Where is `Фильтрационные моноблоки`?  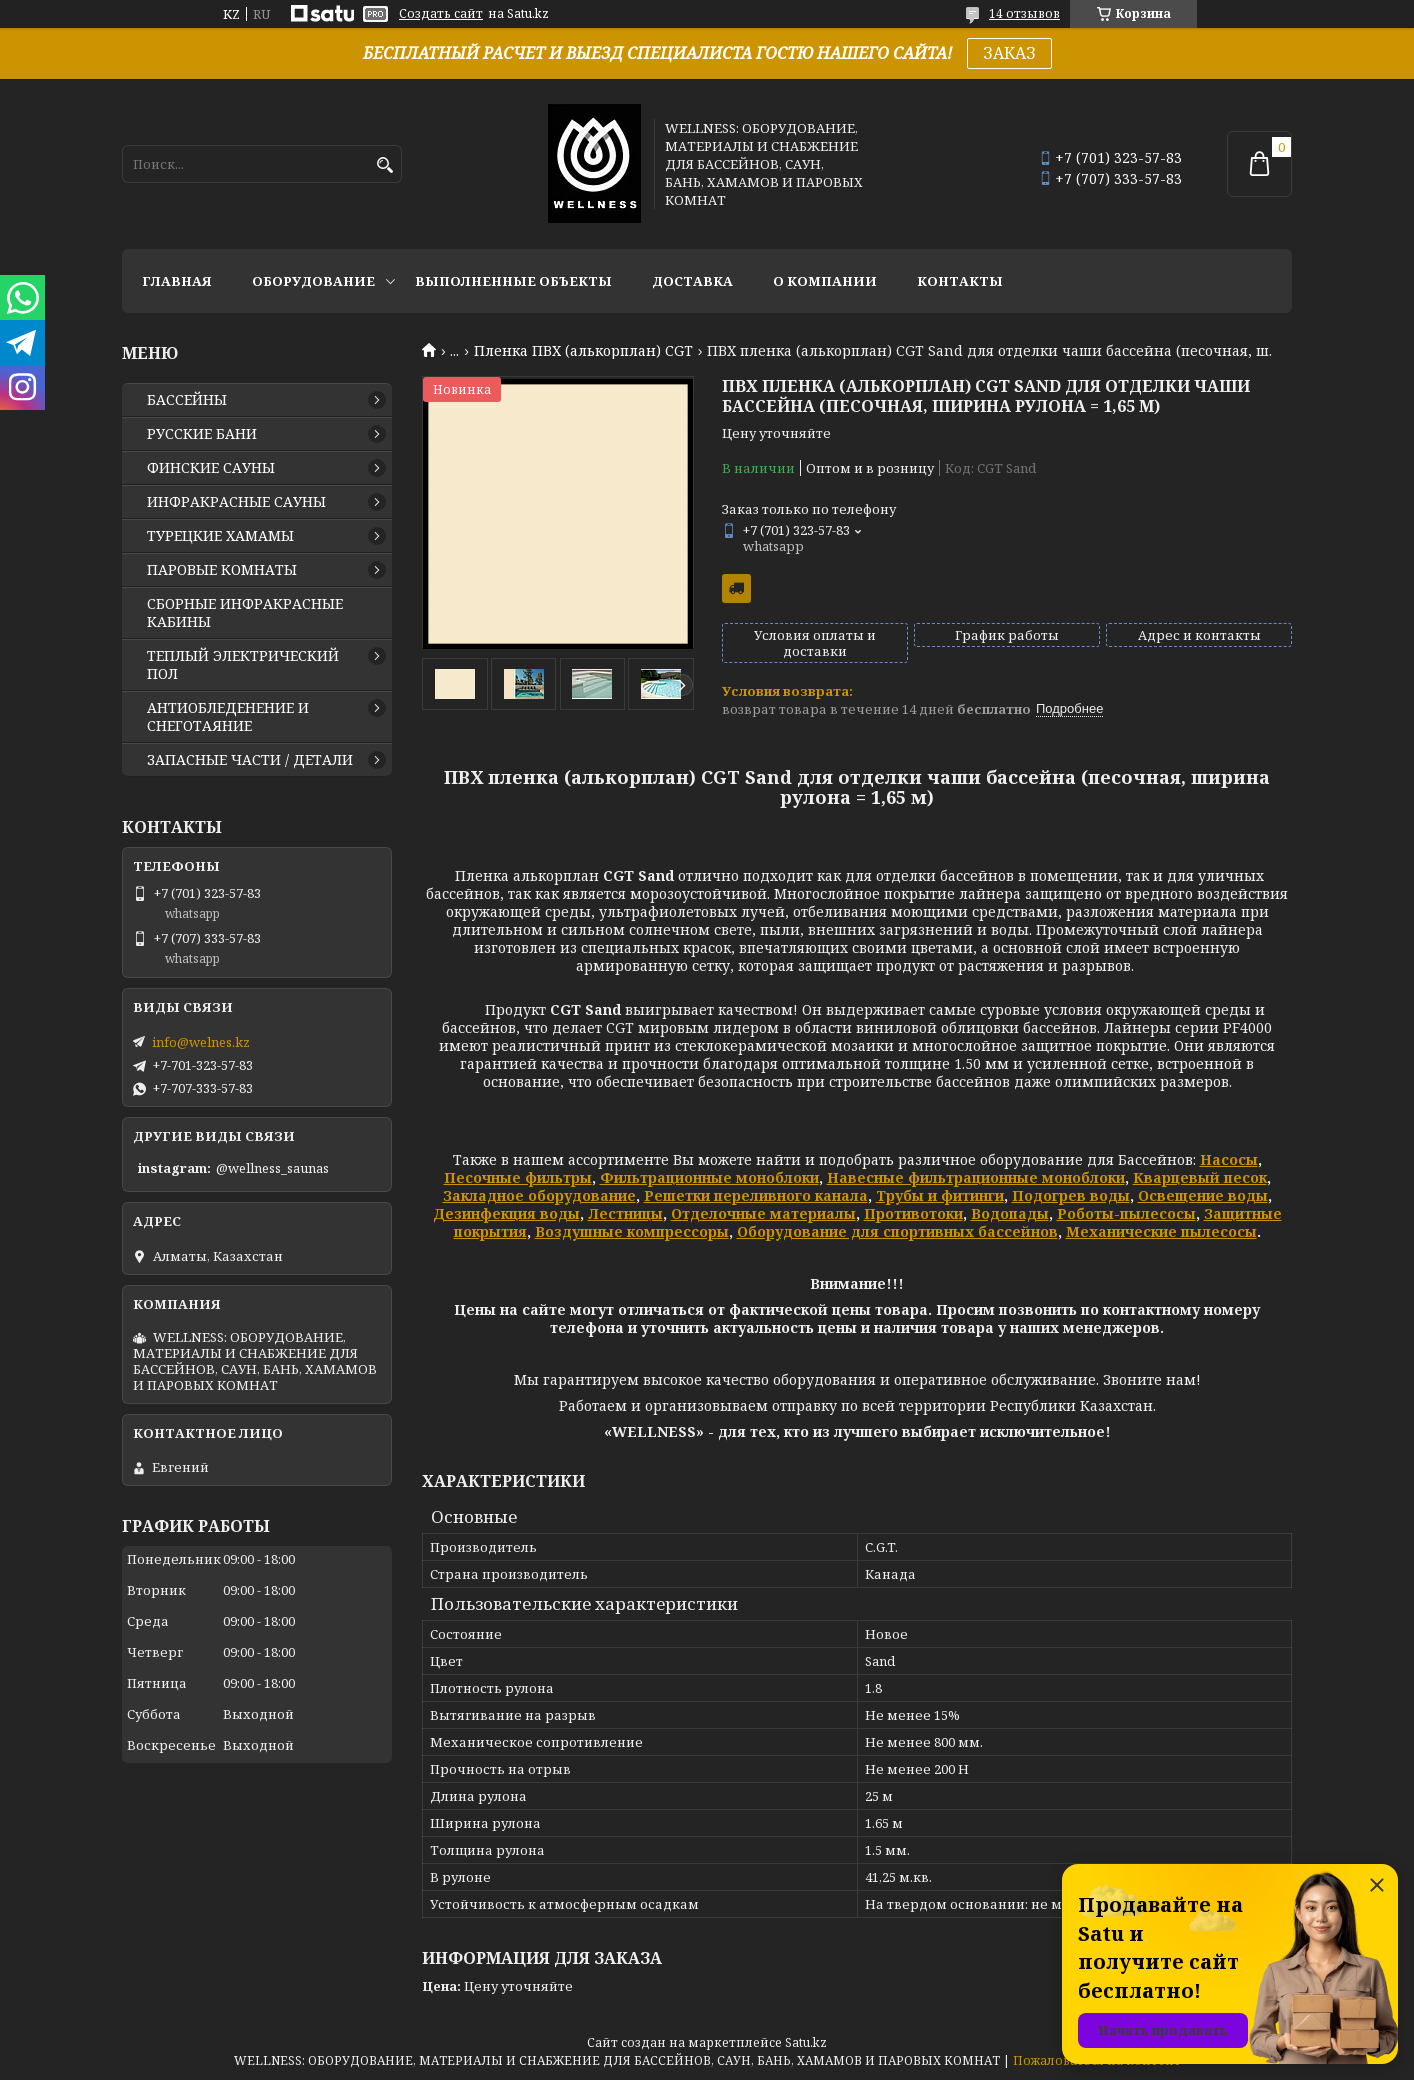
Фильтрационные моноблоки is located at coordinates (709, 1177).